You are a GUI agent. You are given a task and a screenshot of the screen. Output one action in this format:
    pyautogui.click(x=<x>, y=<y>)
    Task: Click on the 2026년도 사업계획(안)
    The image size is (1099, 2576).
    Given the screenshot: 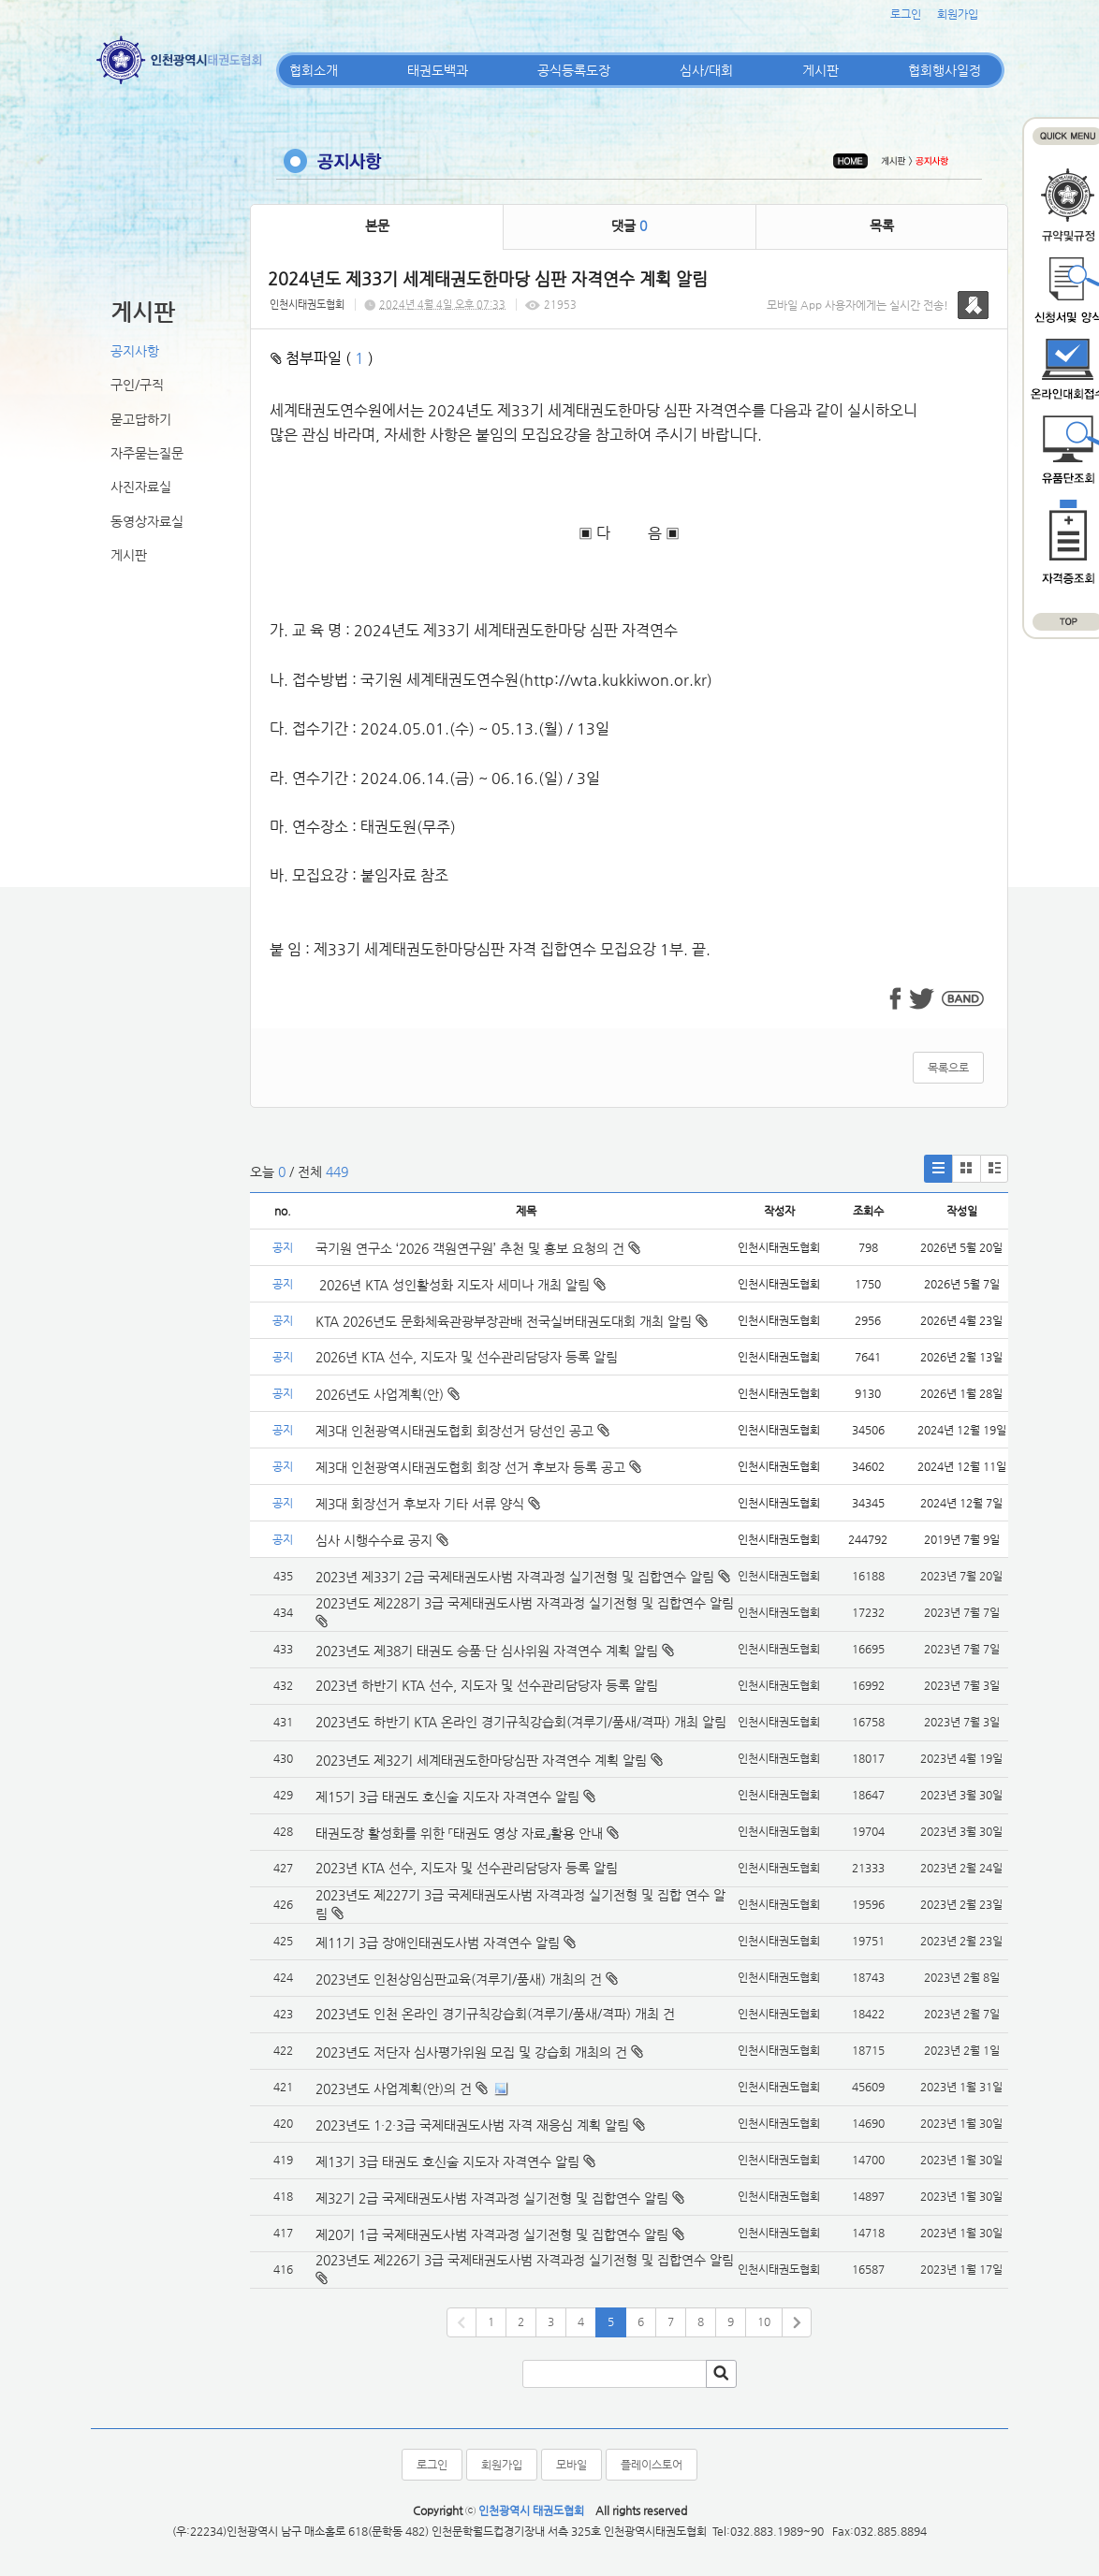 What is the action you would take?
    pyautogui.click(x=387, y=1394)
    